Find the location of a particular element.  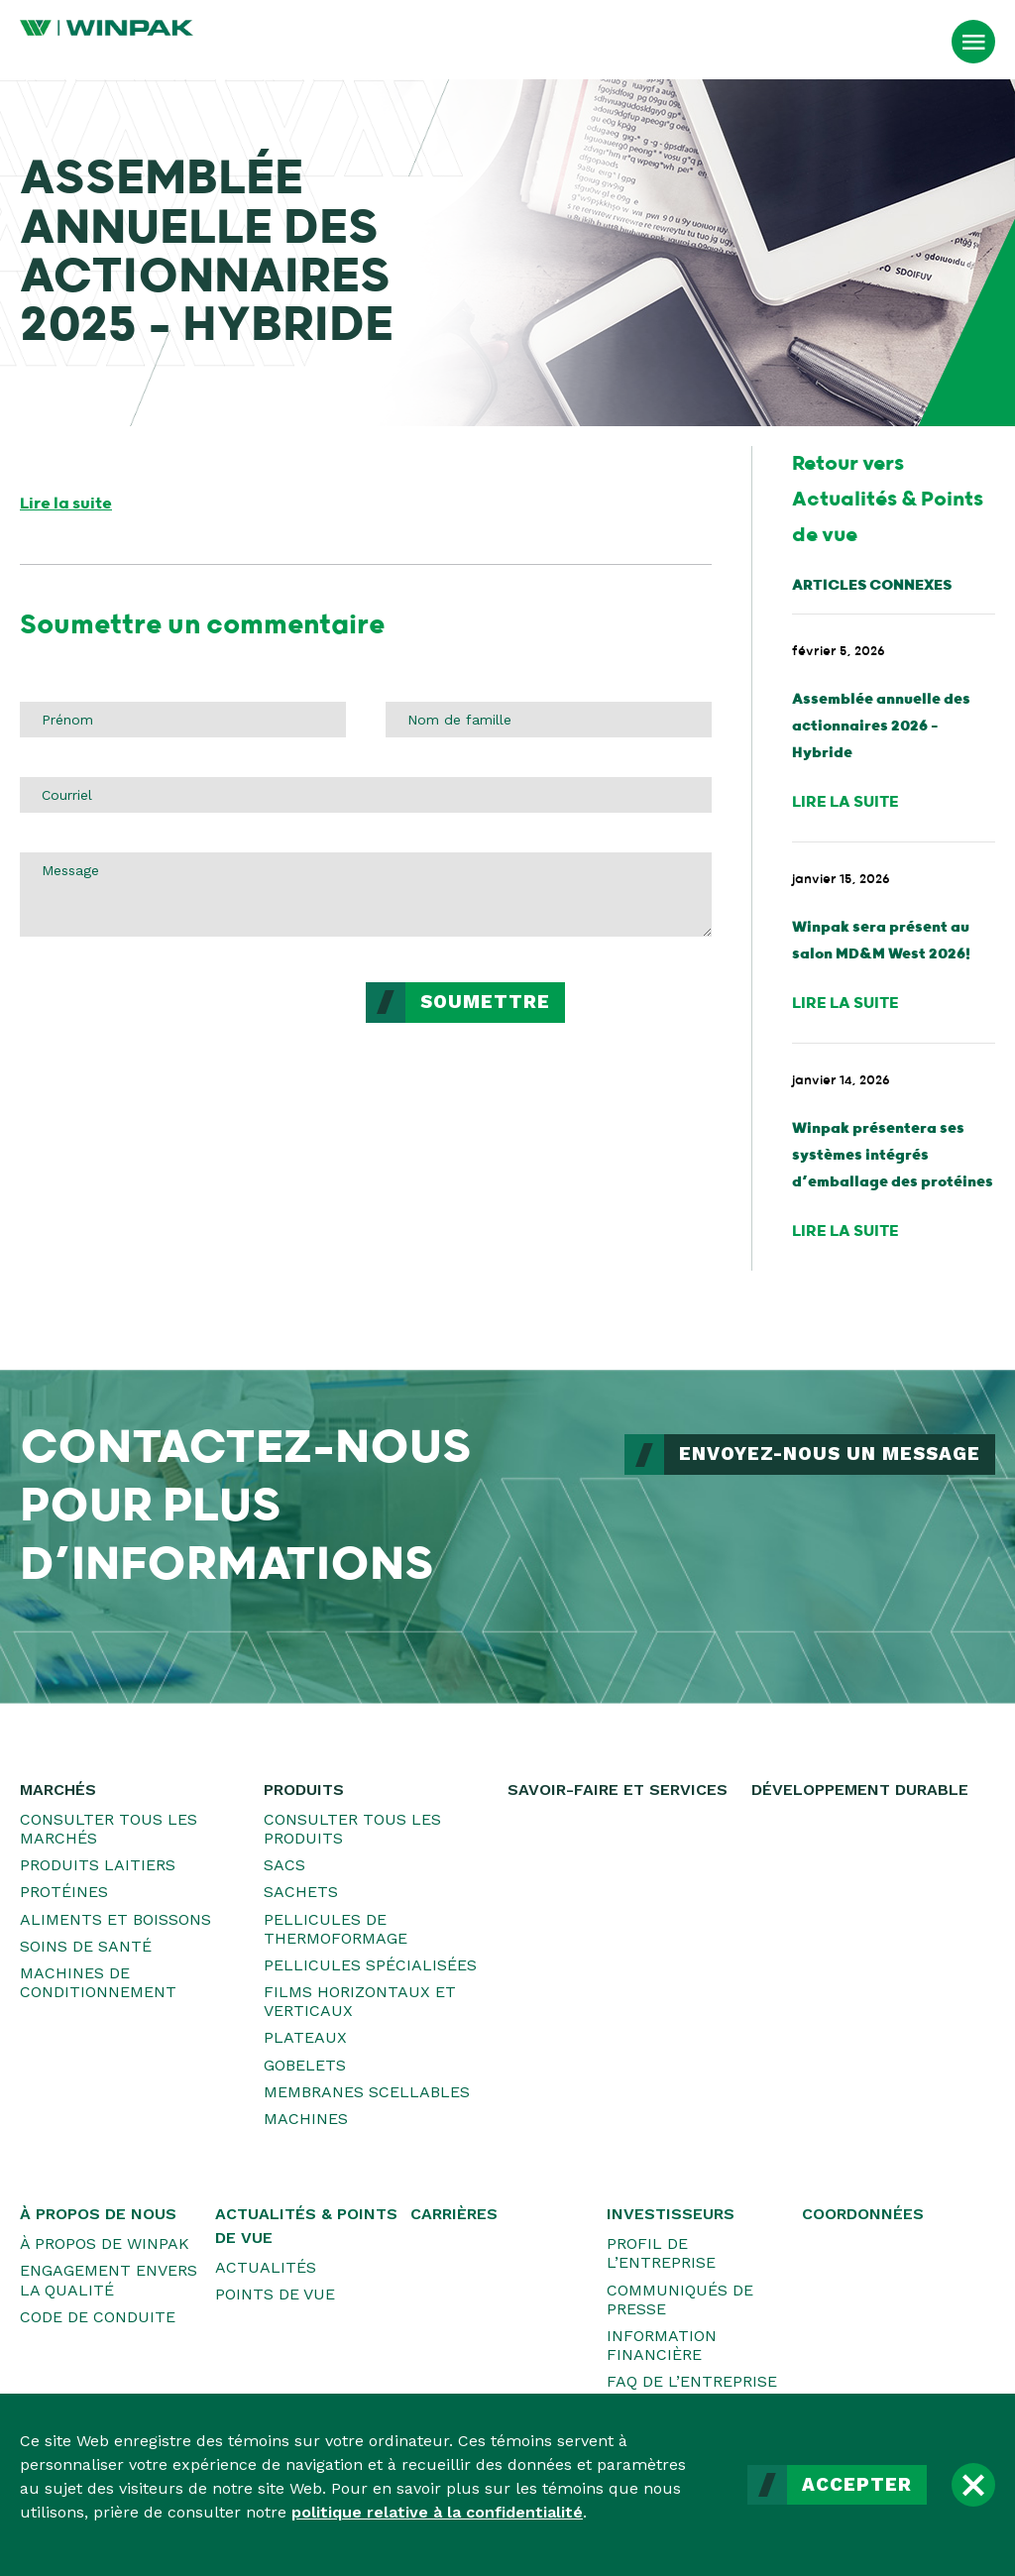

Protéines is located at coordinates (64, 1891).